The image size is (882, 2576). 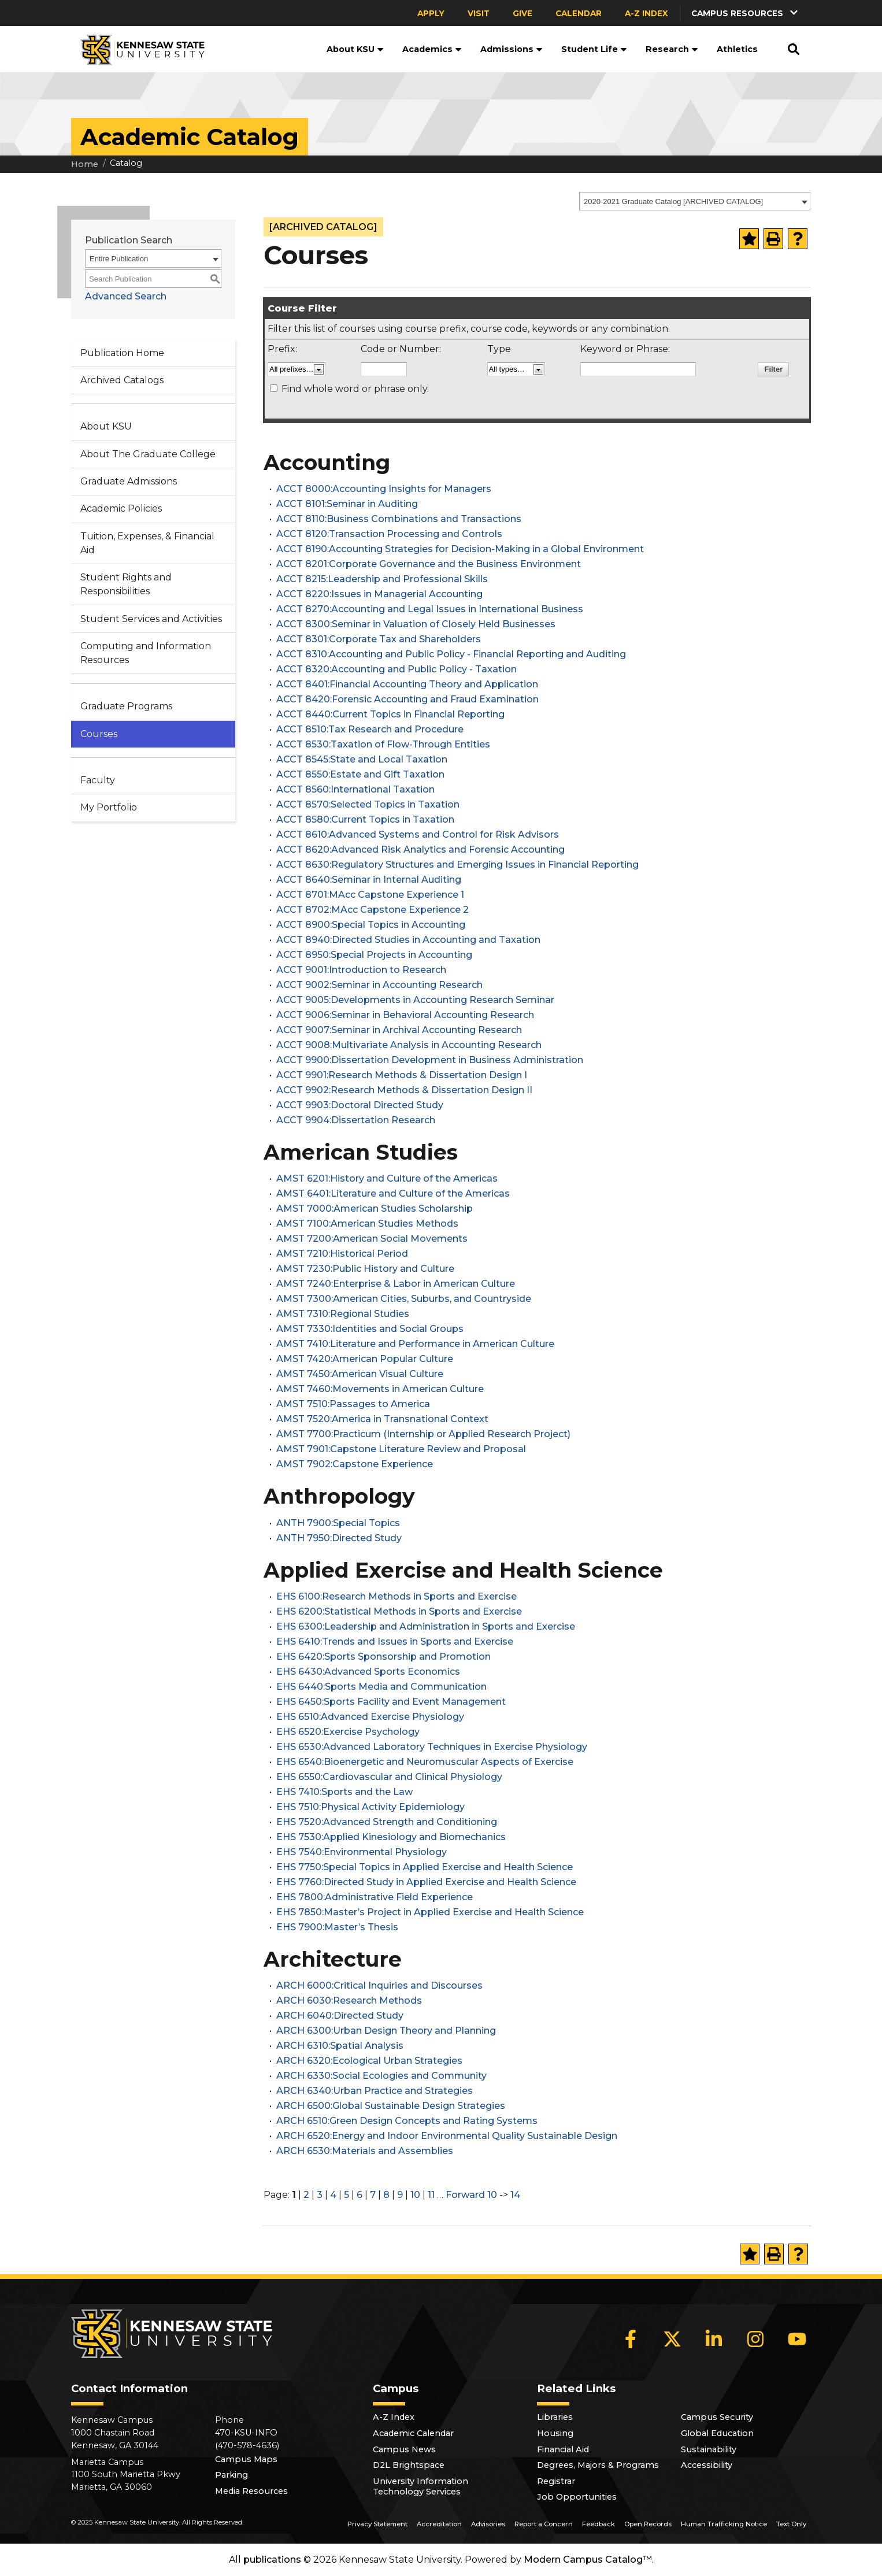 I want to click on Global Education, so click(x=717, y=2433).